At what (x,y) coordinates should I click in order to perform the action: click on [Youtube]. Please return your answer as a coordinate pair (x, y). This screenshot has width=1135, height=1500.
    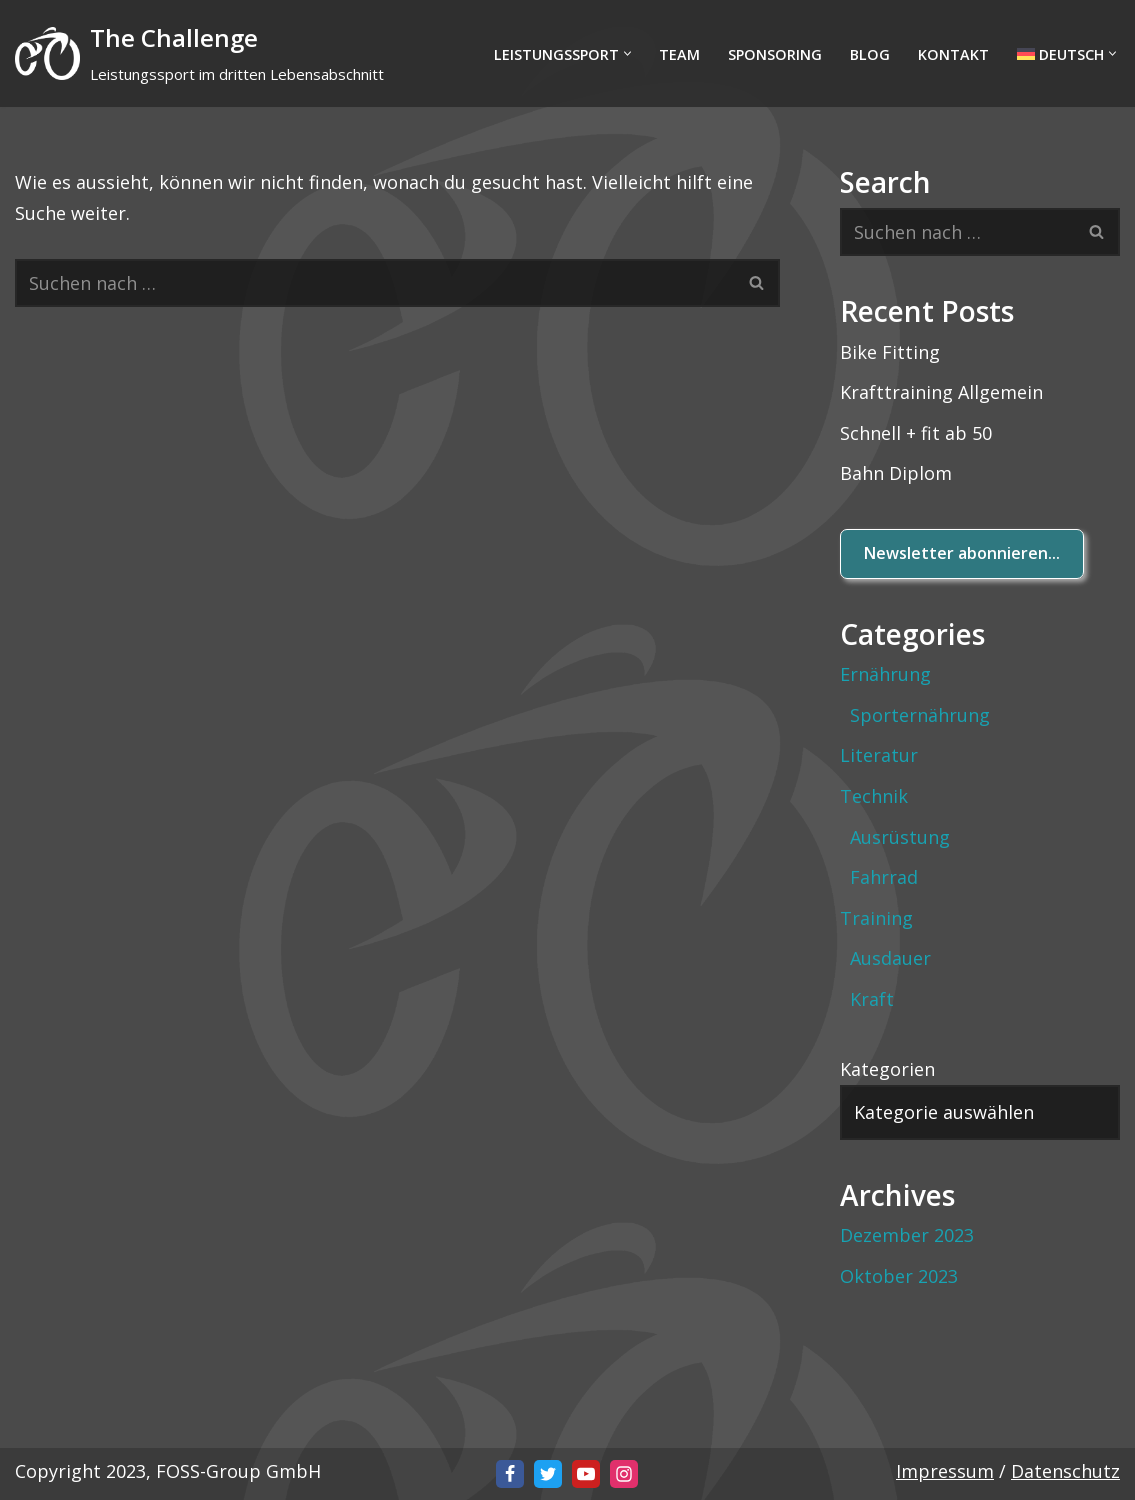
    Looking at the image, I should click on (586, 1474).